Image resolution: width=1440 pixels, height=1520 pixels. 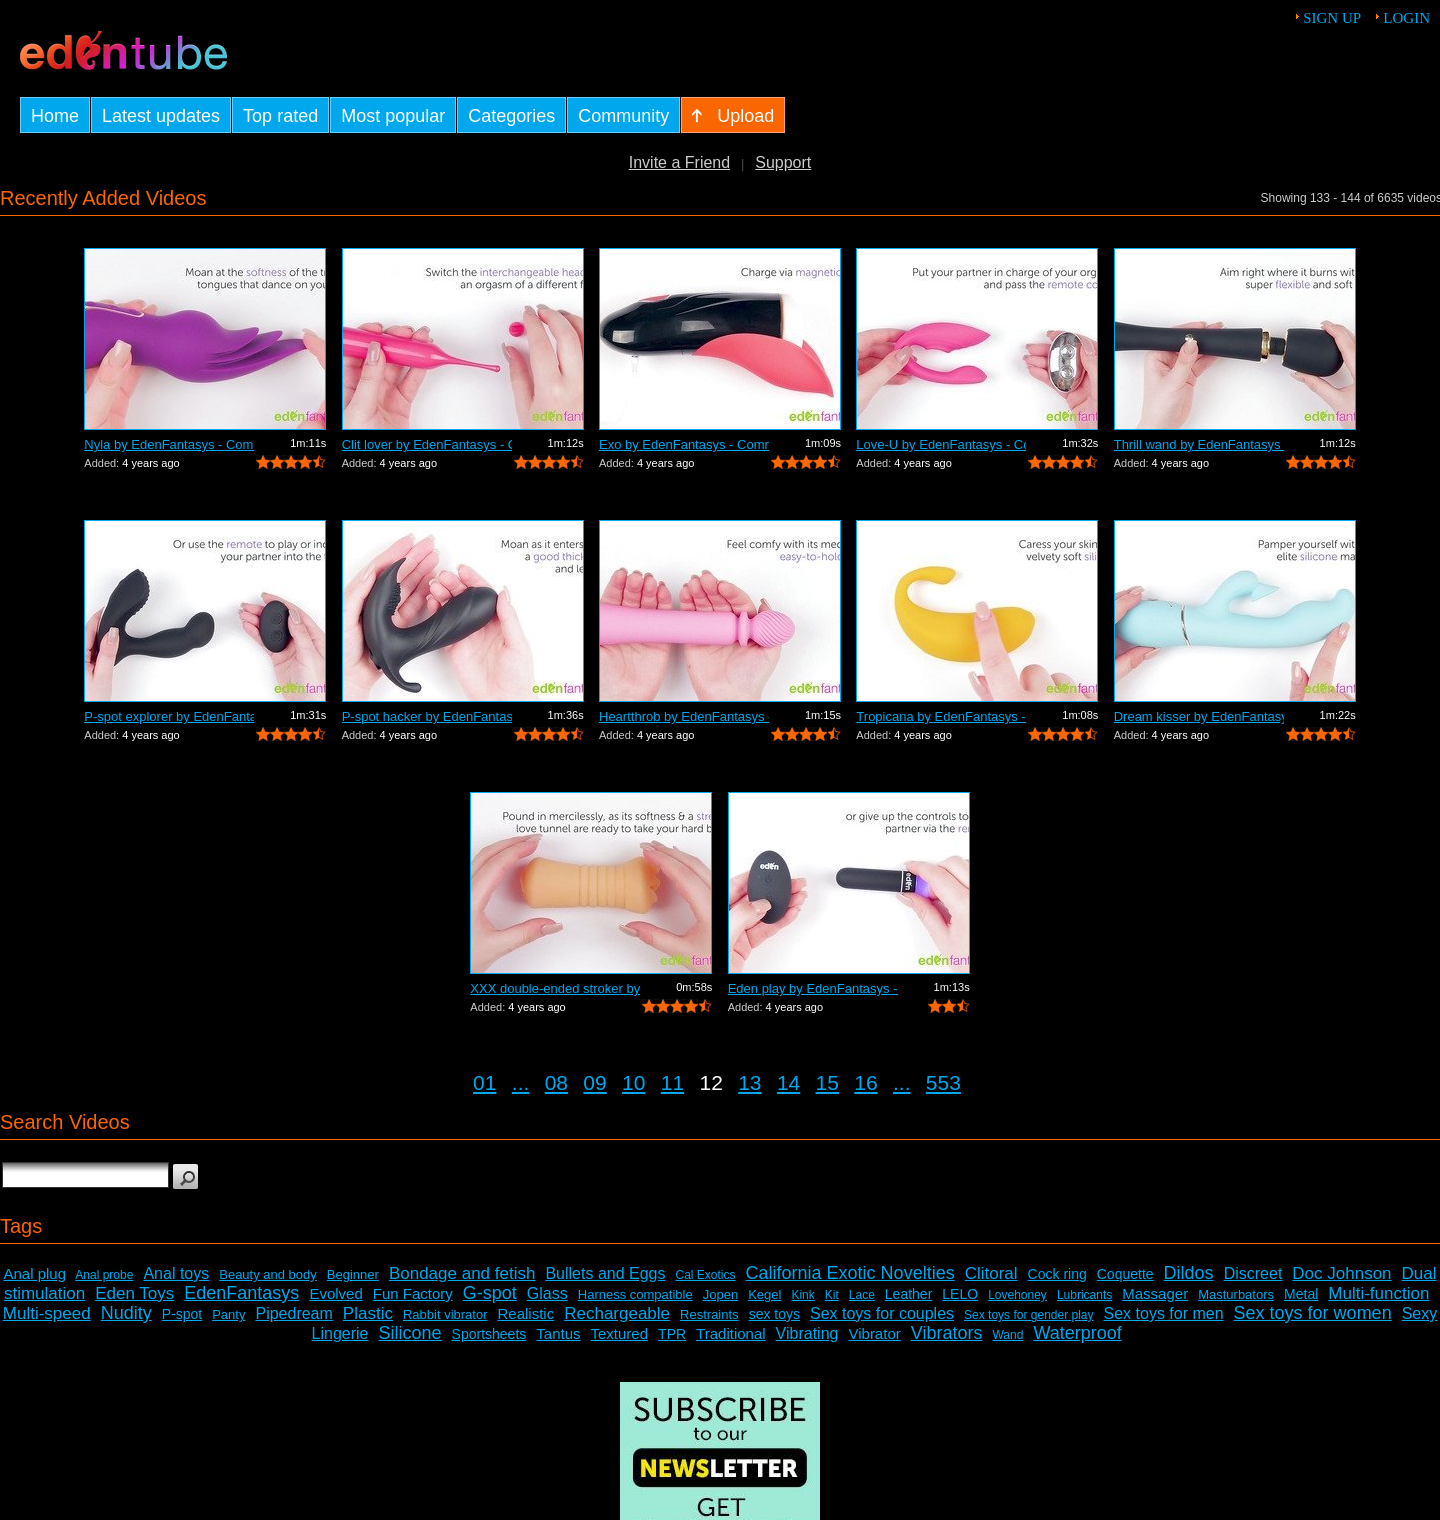 What do you see at coordinates (1155, 1293) in the screenshot?
I see `Massager` at bounding box center [1155, 1293].